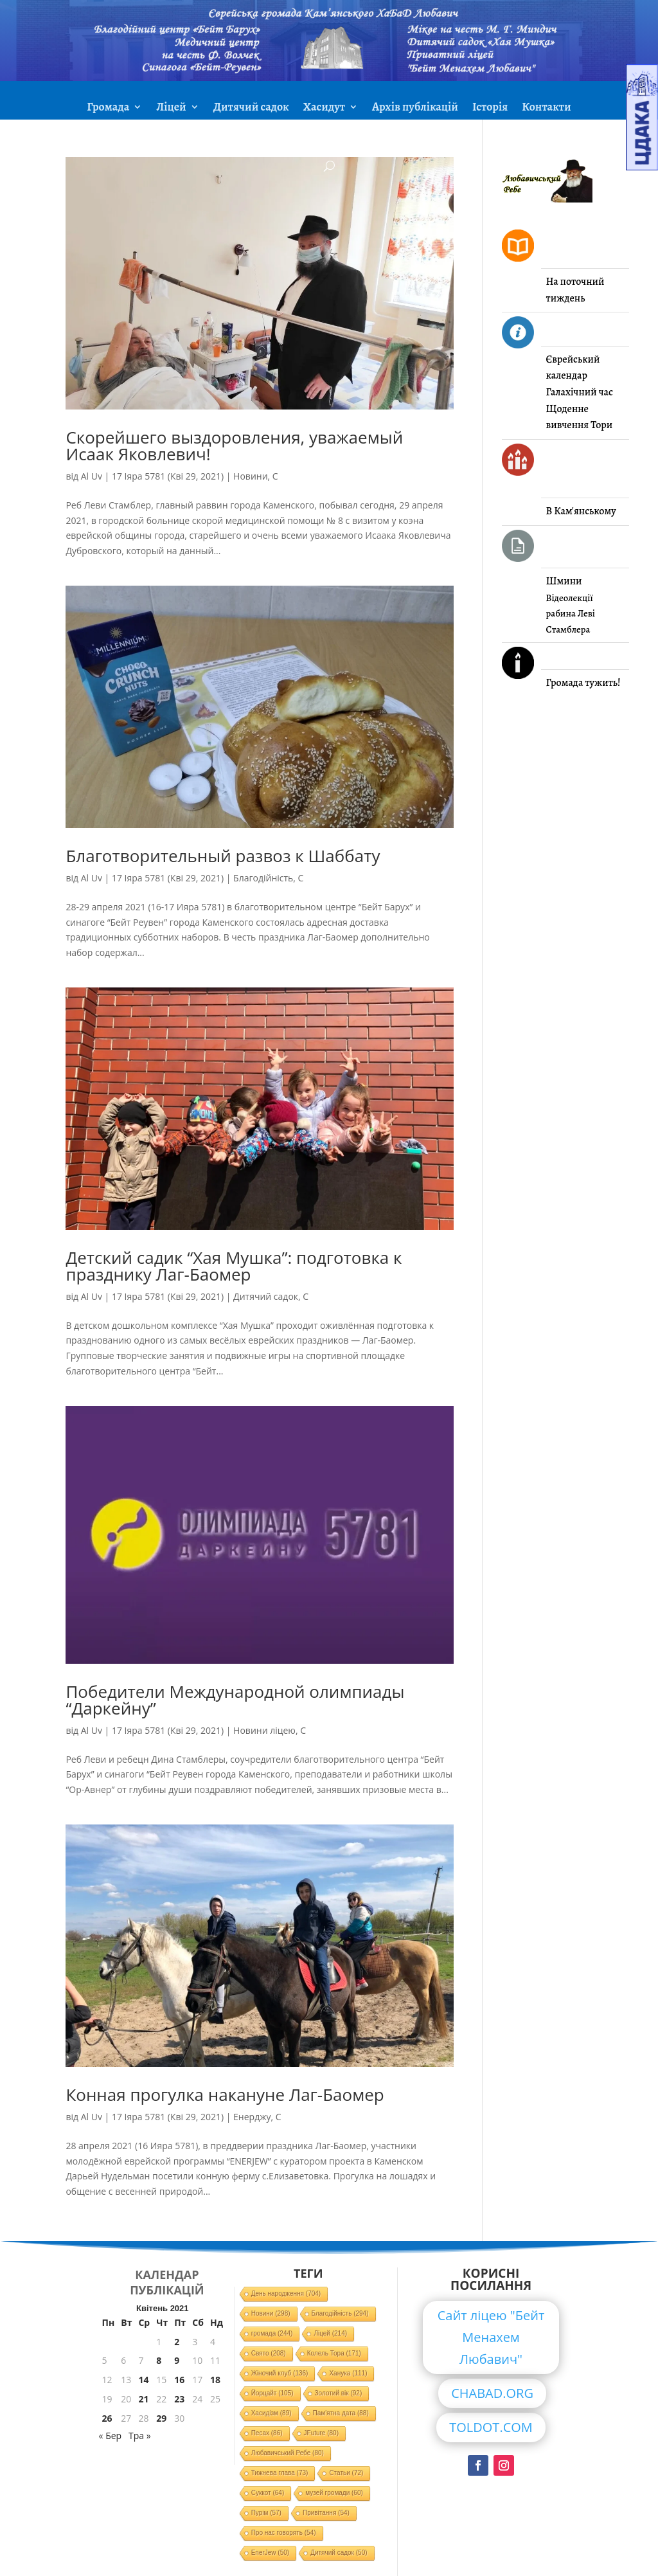  I want to click on Новини, so click(250, 476).